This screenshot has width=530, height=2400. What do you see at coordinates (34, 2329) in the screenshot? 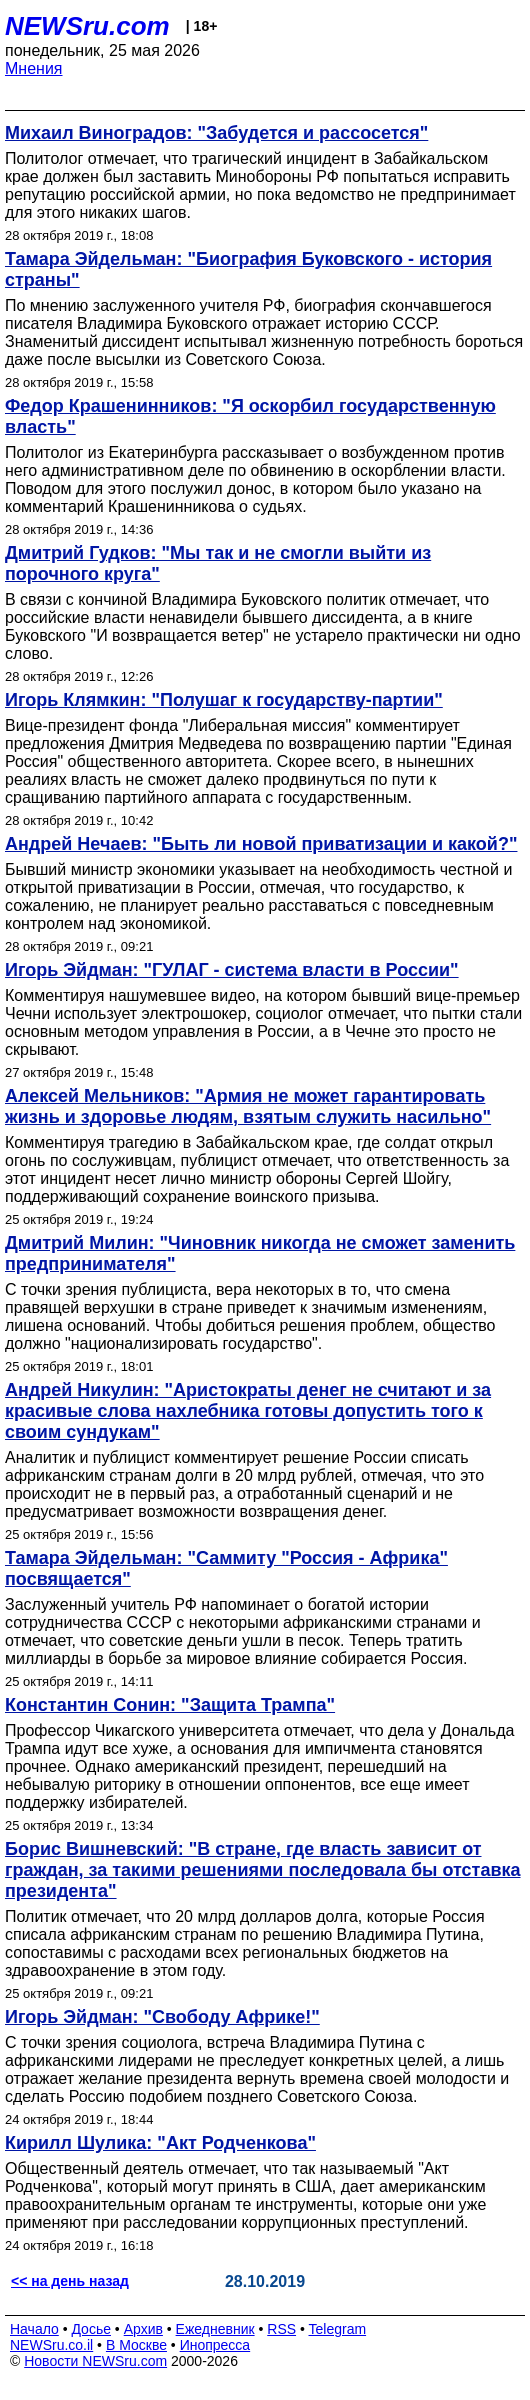
I see `Начало` at bounding box center [34, 2329].